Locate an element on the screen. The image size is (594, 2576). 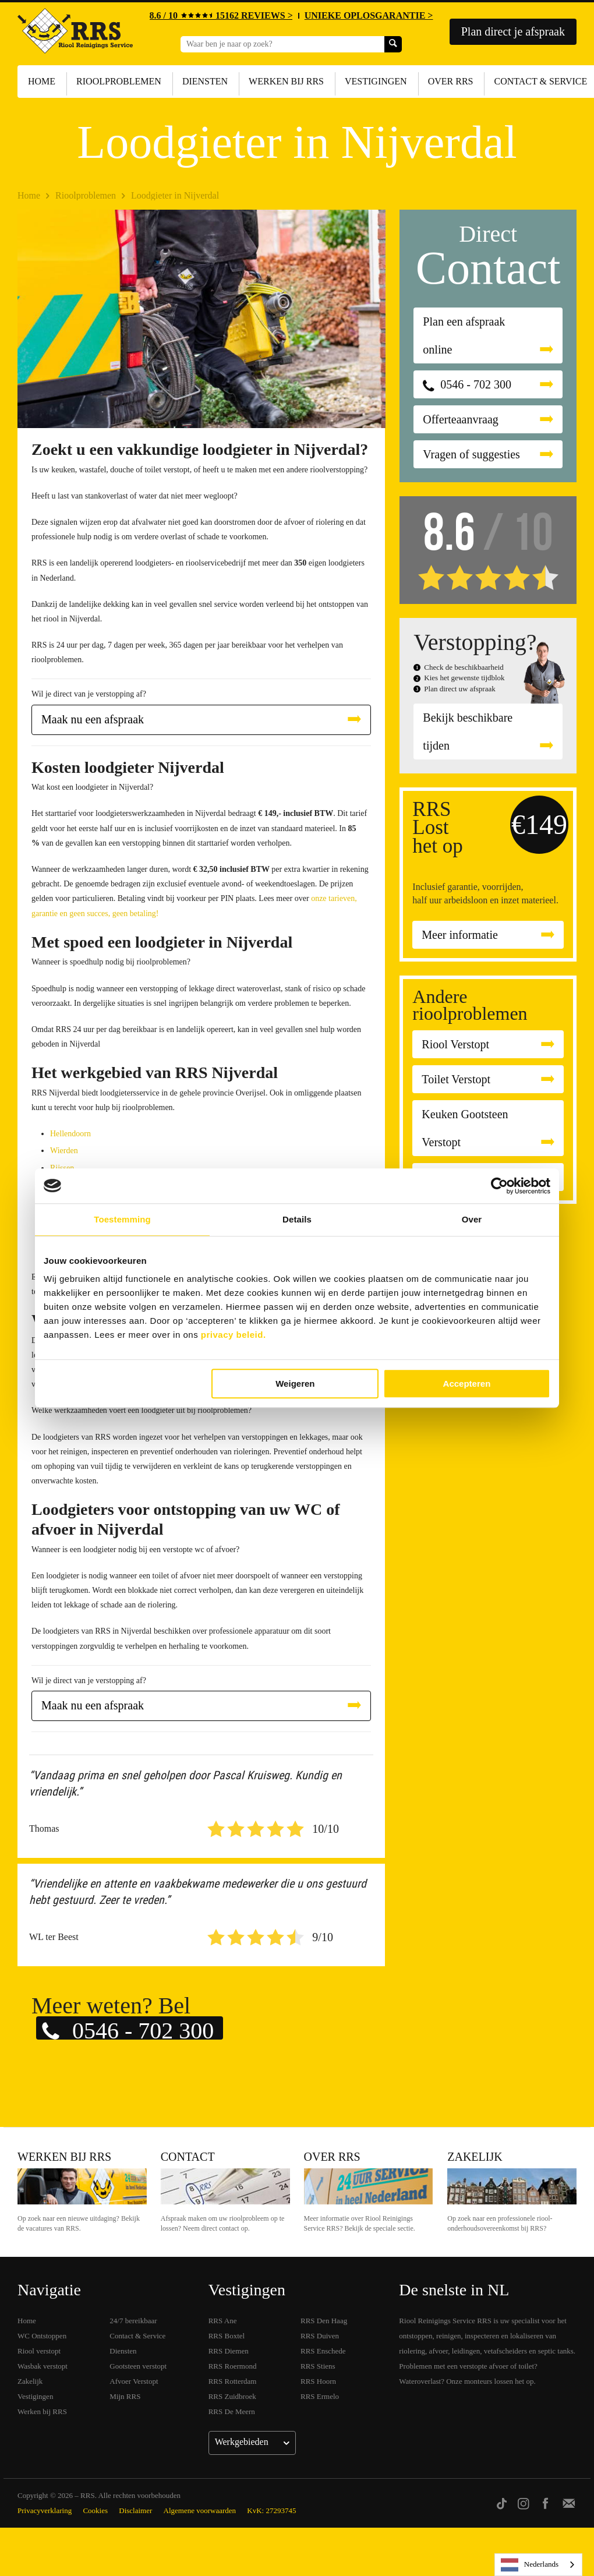
RRS Ermelo is located at coordinates (319, 2396).